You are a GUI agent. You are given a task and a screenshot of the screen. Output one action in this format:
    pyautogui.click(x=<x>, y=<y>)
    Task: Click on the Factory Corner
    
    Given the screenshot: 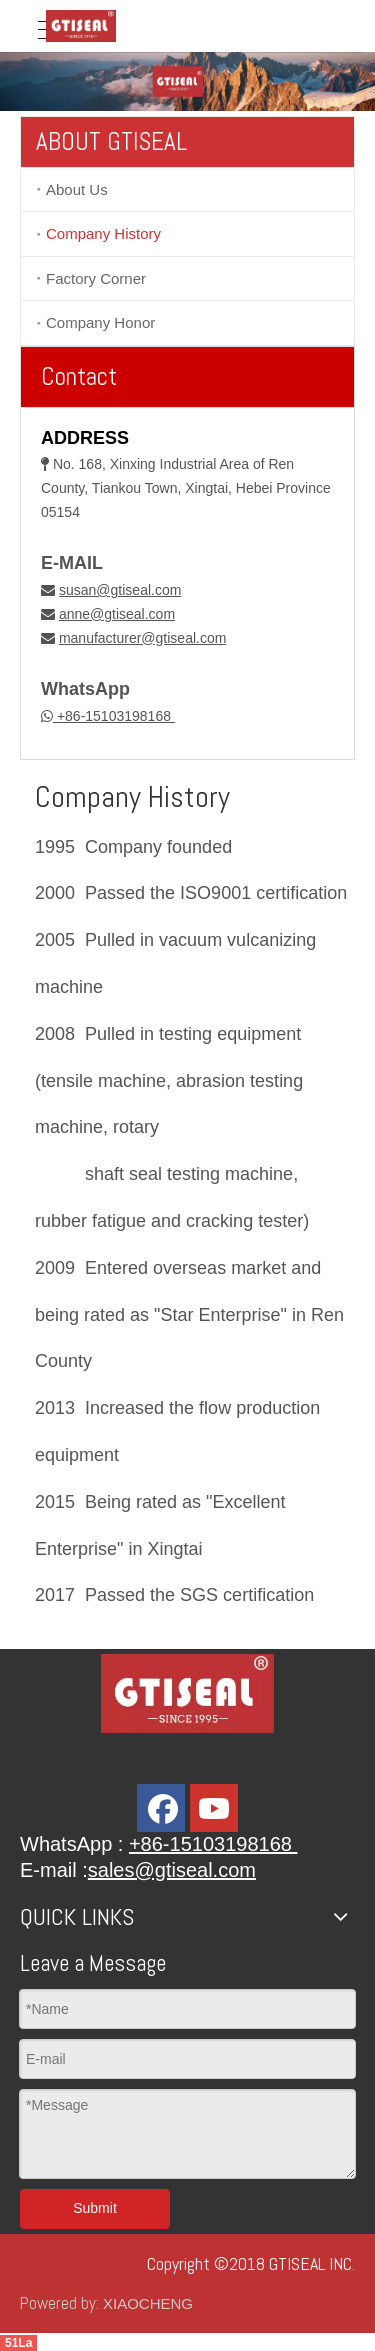 What is the action you would take?
    pyautogui.click(x=96, y=278)
    